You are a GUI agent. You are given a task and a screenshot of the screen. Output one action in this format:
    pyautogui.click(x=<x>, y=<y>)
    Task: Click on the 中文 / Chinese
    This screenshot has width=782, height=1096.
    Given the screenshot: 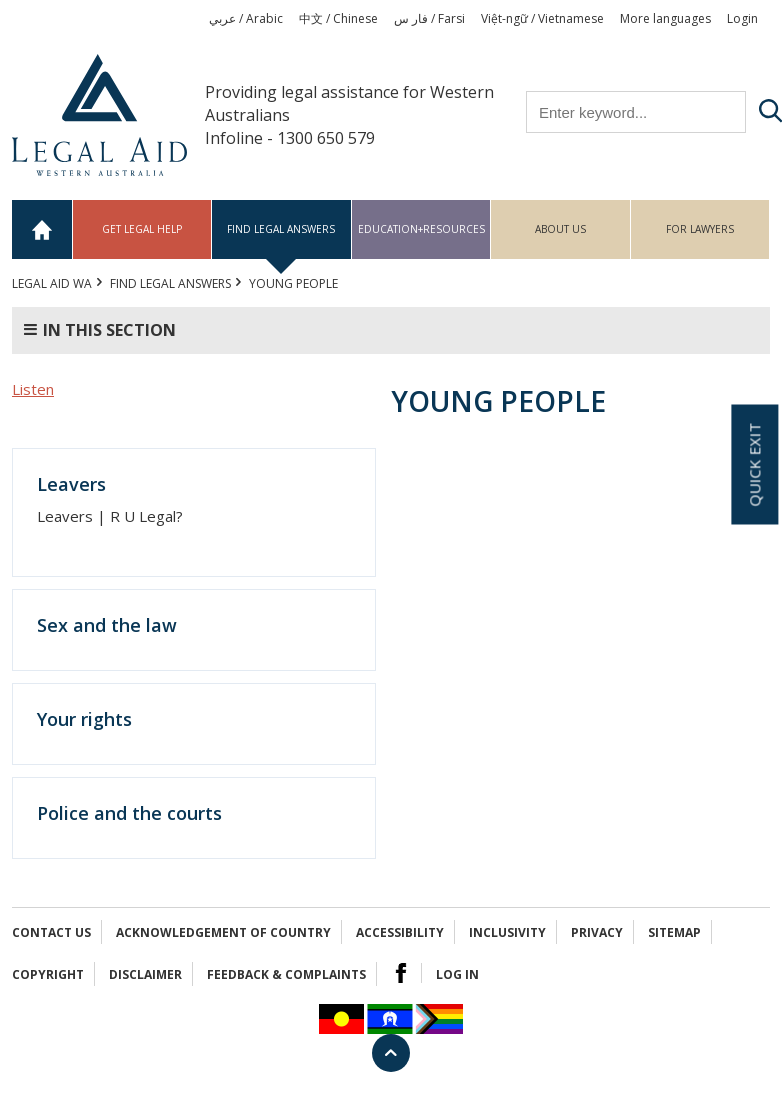 What is the action you would take?
    pyautogui.click(x=338, y=18)
    